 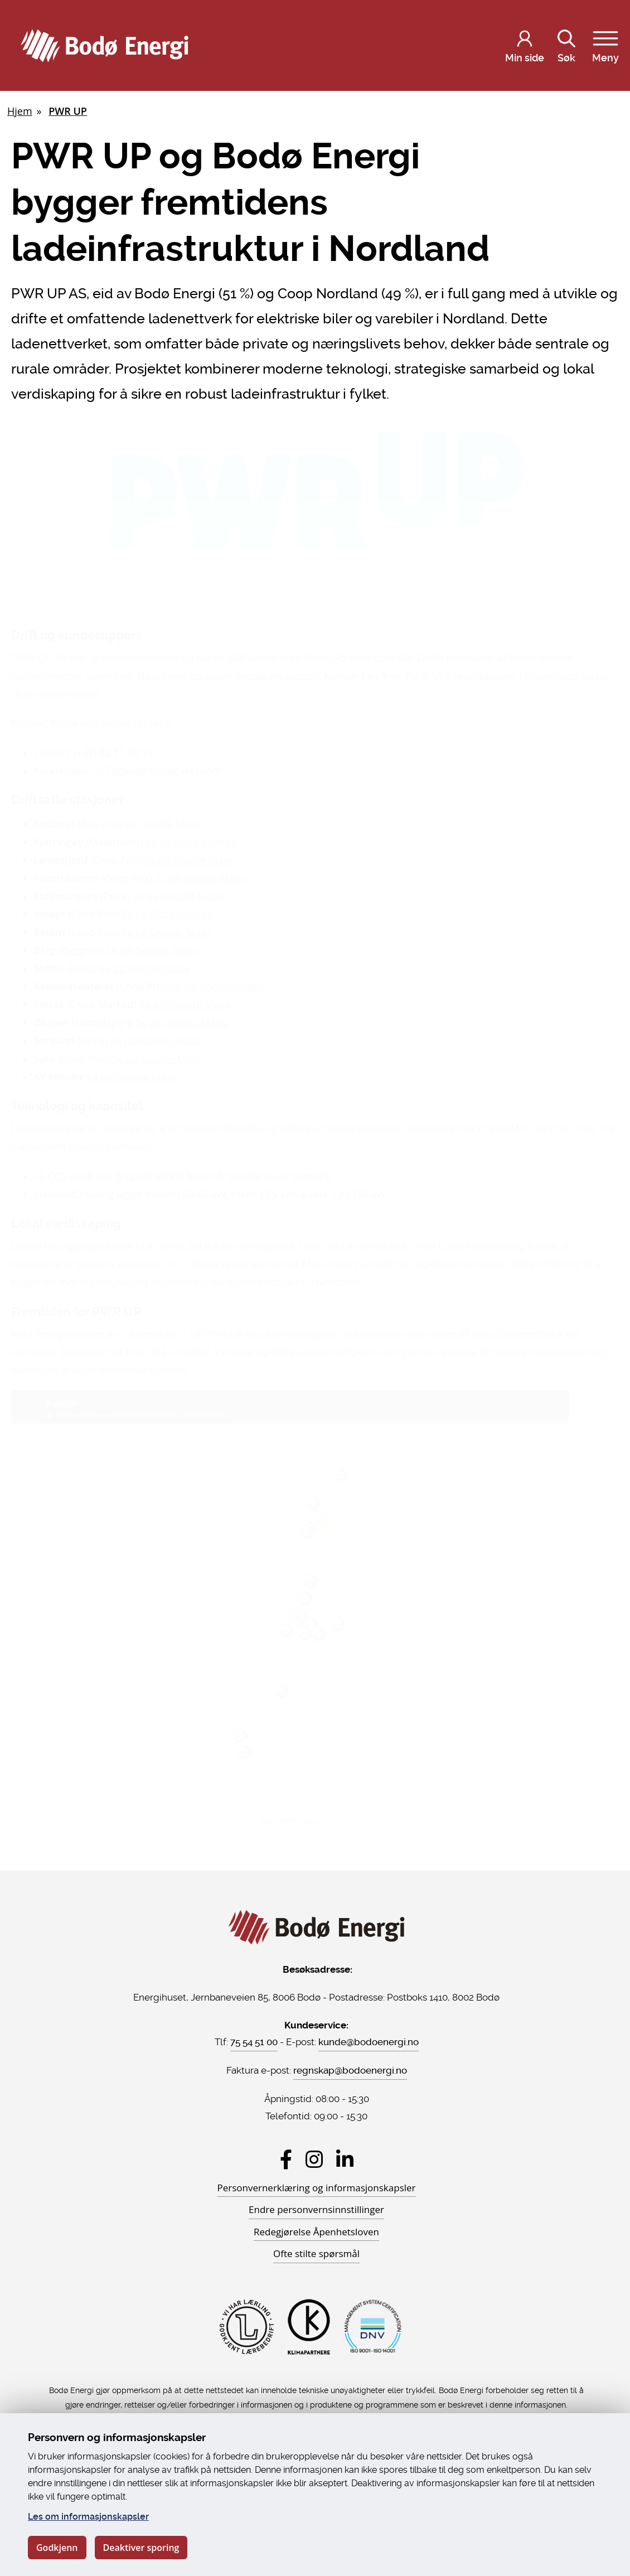 What do you see at coordinates (368, 2041) in the screenshot?
I see `kunde@bodoenergi.no` at bounding box center [368, 2041].